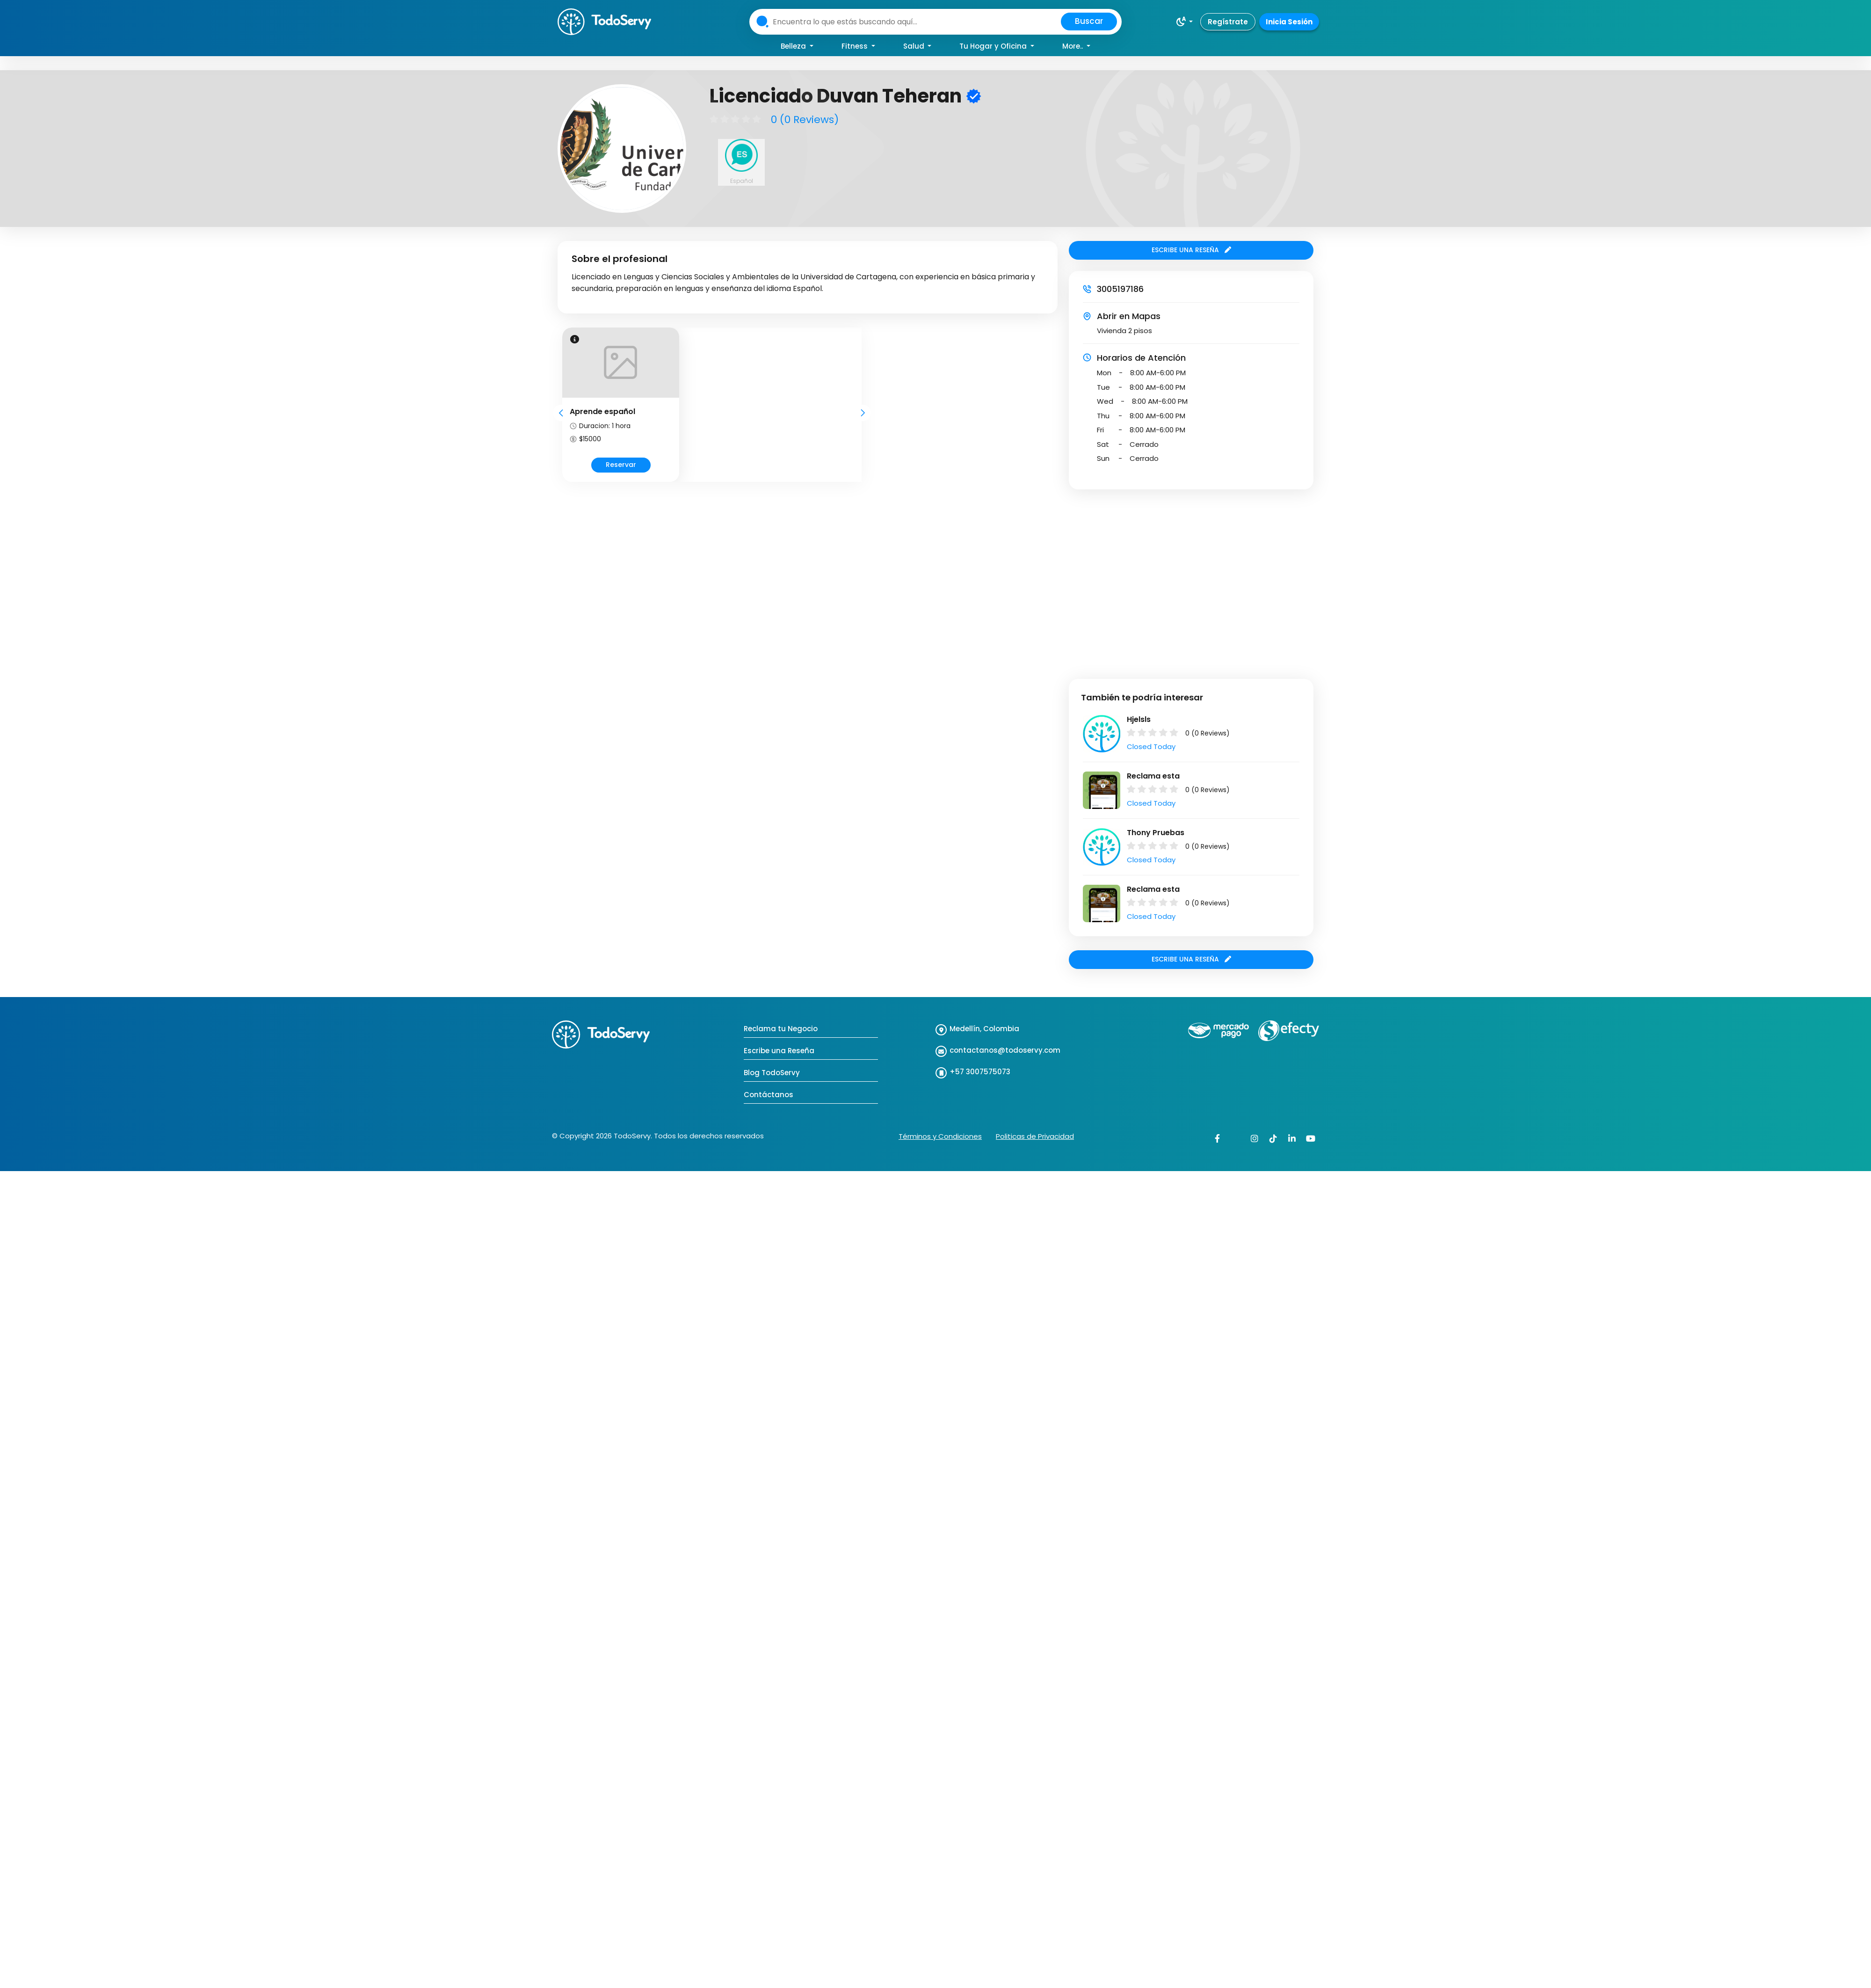 The image size is (1871, 1988). Describe the element at coordinates (1120, 289) in the screenshot. I see `3005197186` at that location.